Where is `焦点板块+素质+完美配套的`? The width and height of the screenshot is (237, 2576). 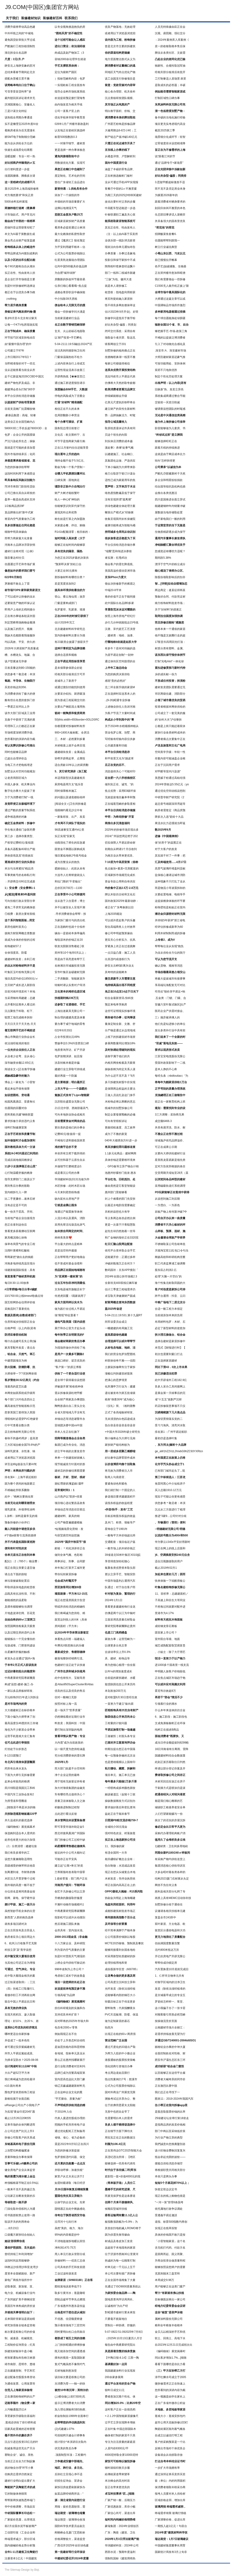 焦点板块+素质+完美配套的 is located at coordinates (122, 868).